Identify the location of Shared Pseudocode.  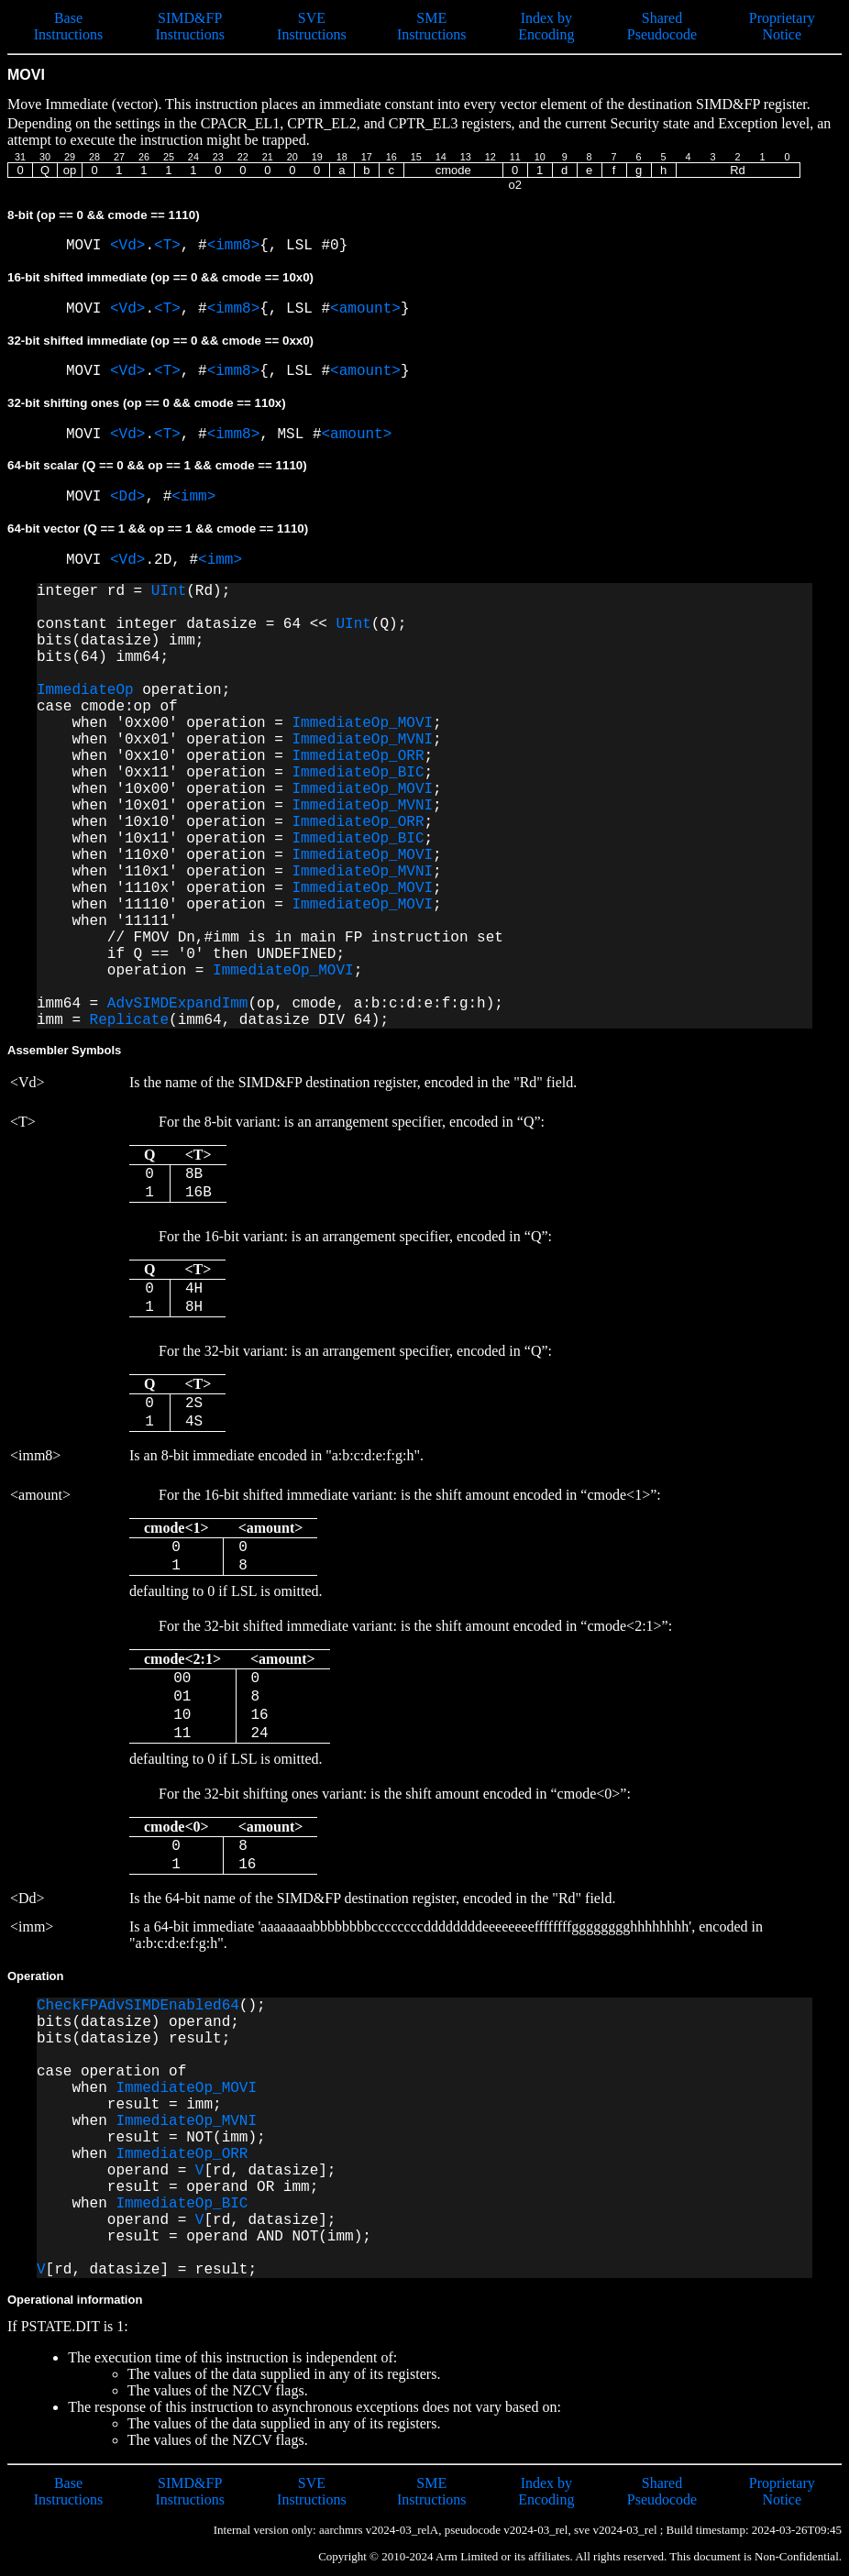
(662, 26).